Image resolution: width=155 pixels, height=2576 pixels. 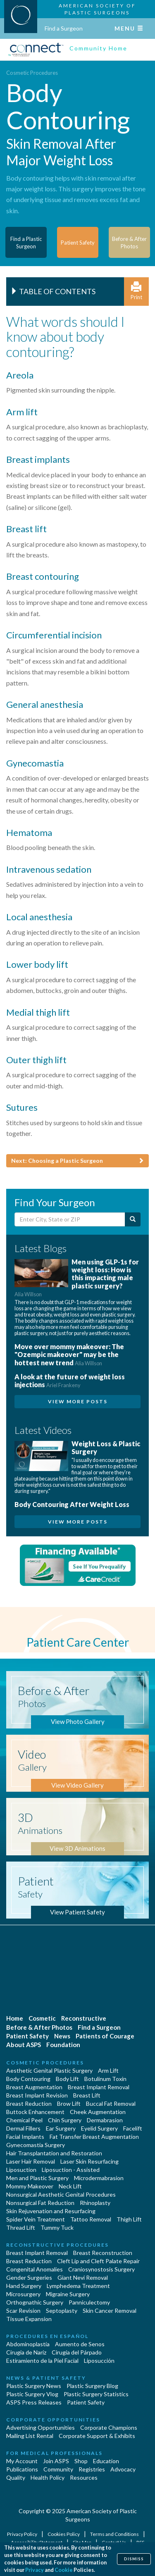 What do you see at coordinates (105, 2078) in the screenshot?
I see `Botulinum Toxin` at bounding box center [105, 2078].